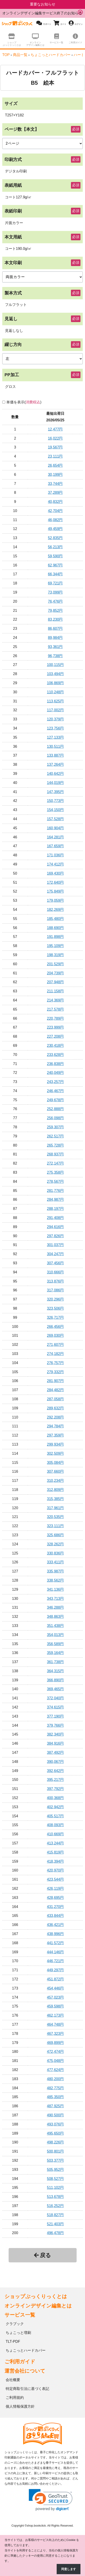 The height and width of the screenshot is (2576, 85). I want to click on 戻る, so click(42, 2255).